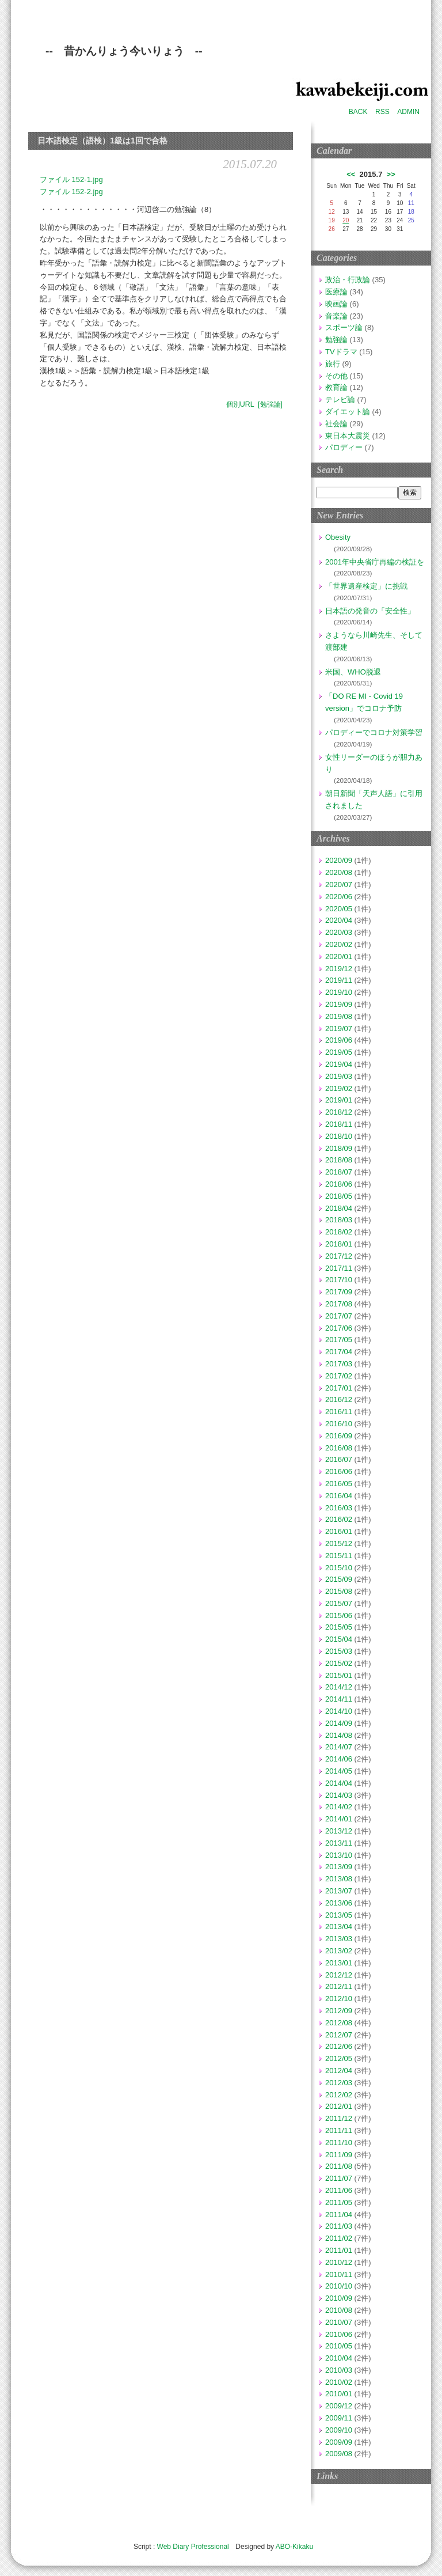 The image size is (442, 2576). I want to click on 2020/04, so click(338, 920).